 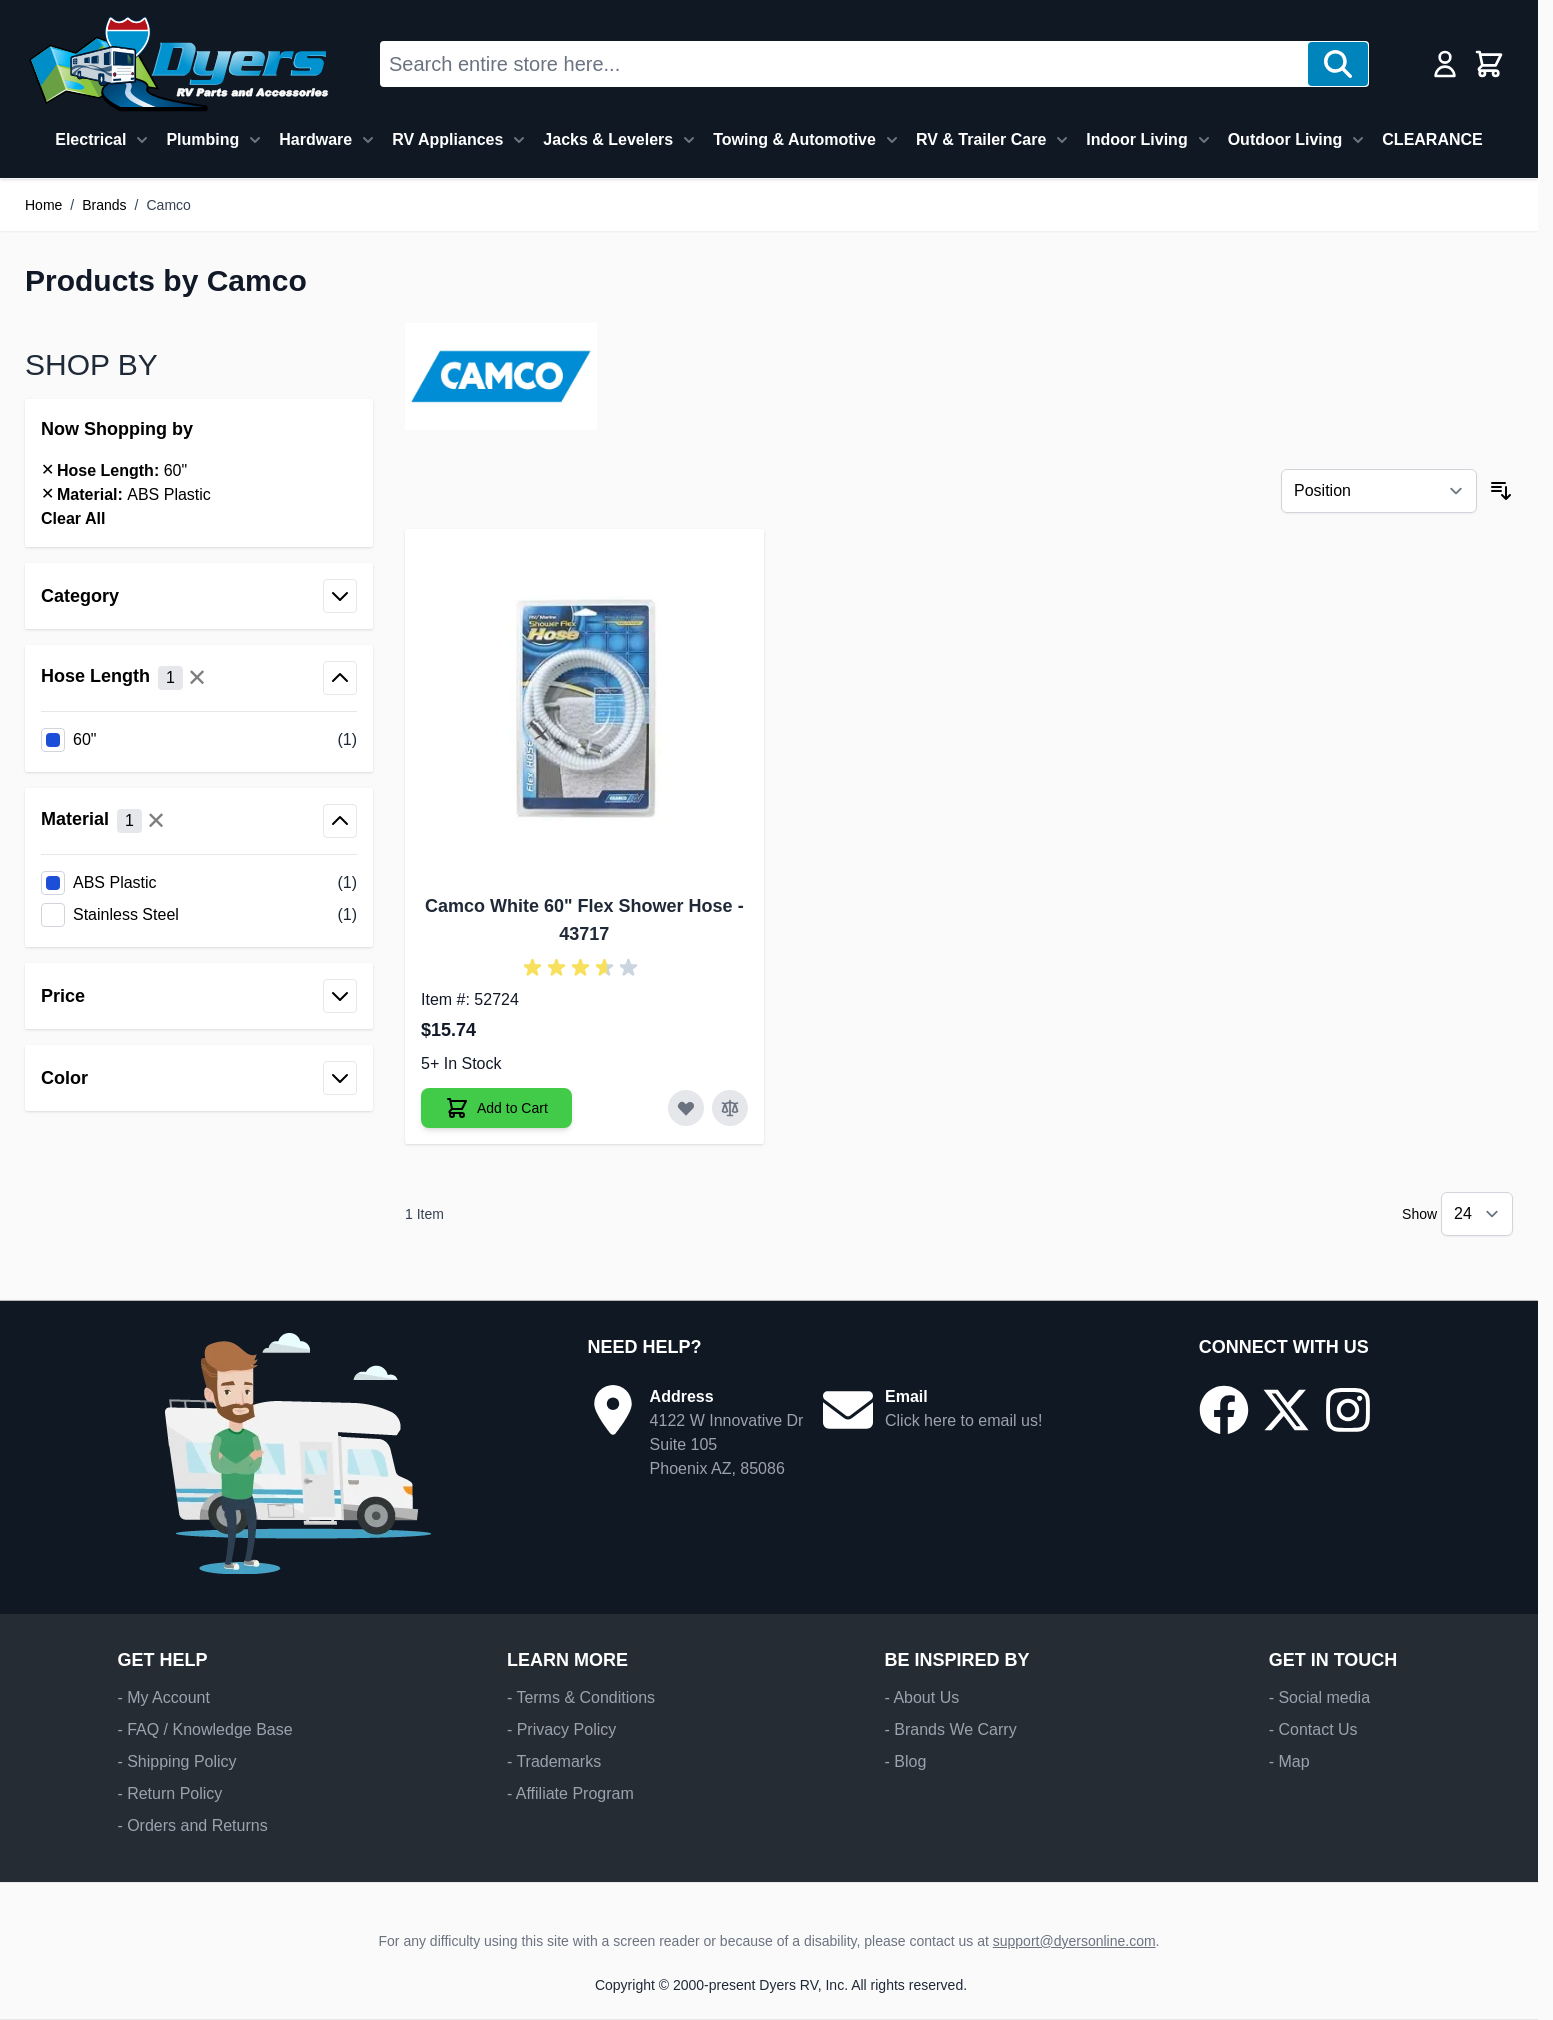 I want to click on Click here to email us!, so click(x=963, y=1420).